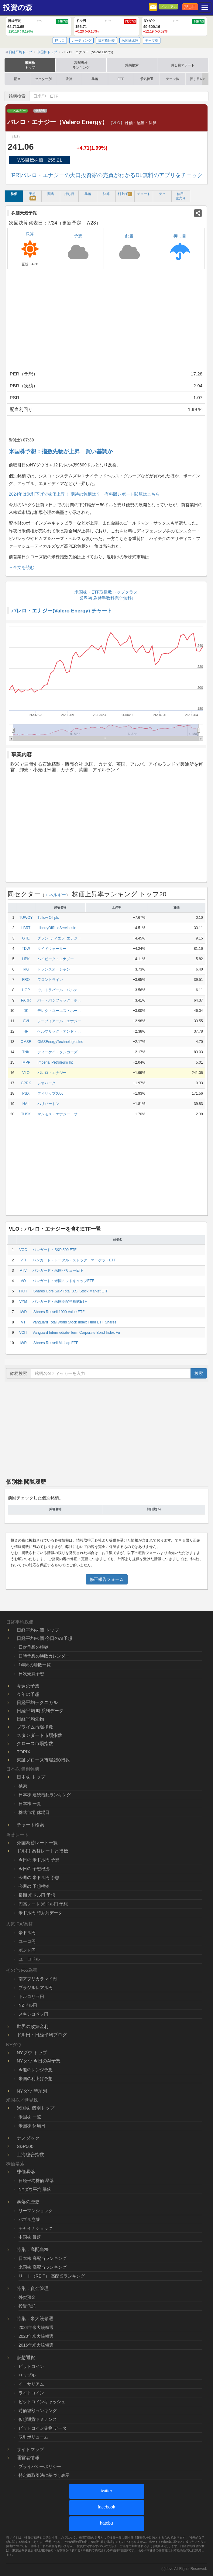  Describe the element at coordinates (23, 1322) in the screenshot. I see `VT` at that location.